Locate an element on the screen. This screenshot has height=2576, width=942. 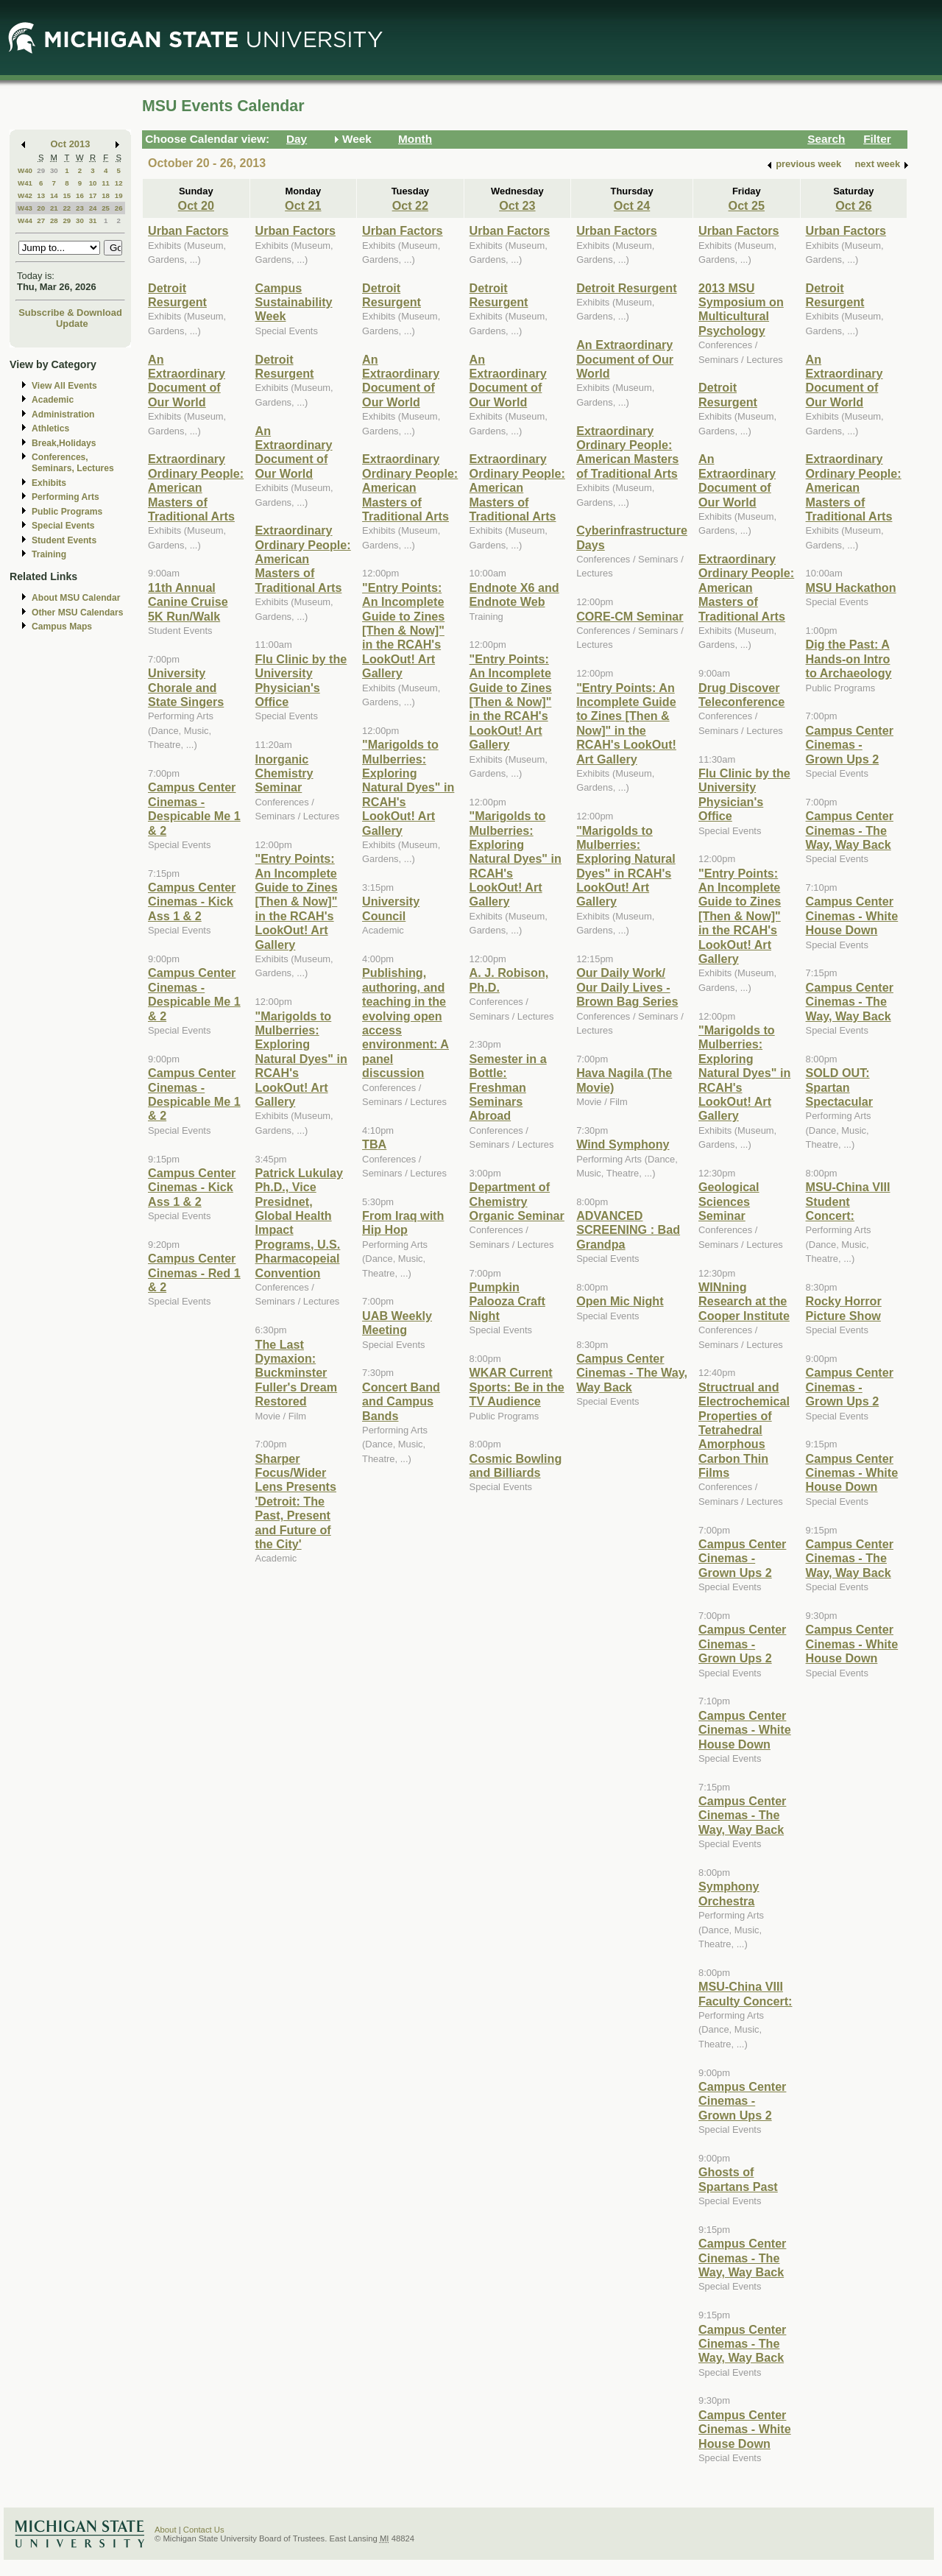
Our Daily Work/ Our Daily Lives - Brown Bag Series is located at coordinates (627, 987).